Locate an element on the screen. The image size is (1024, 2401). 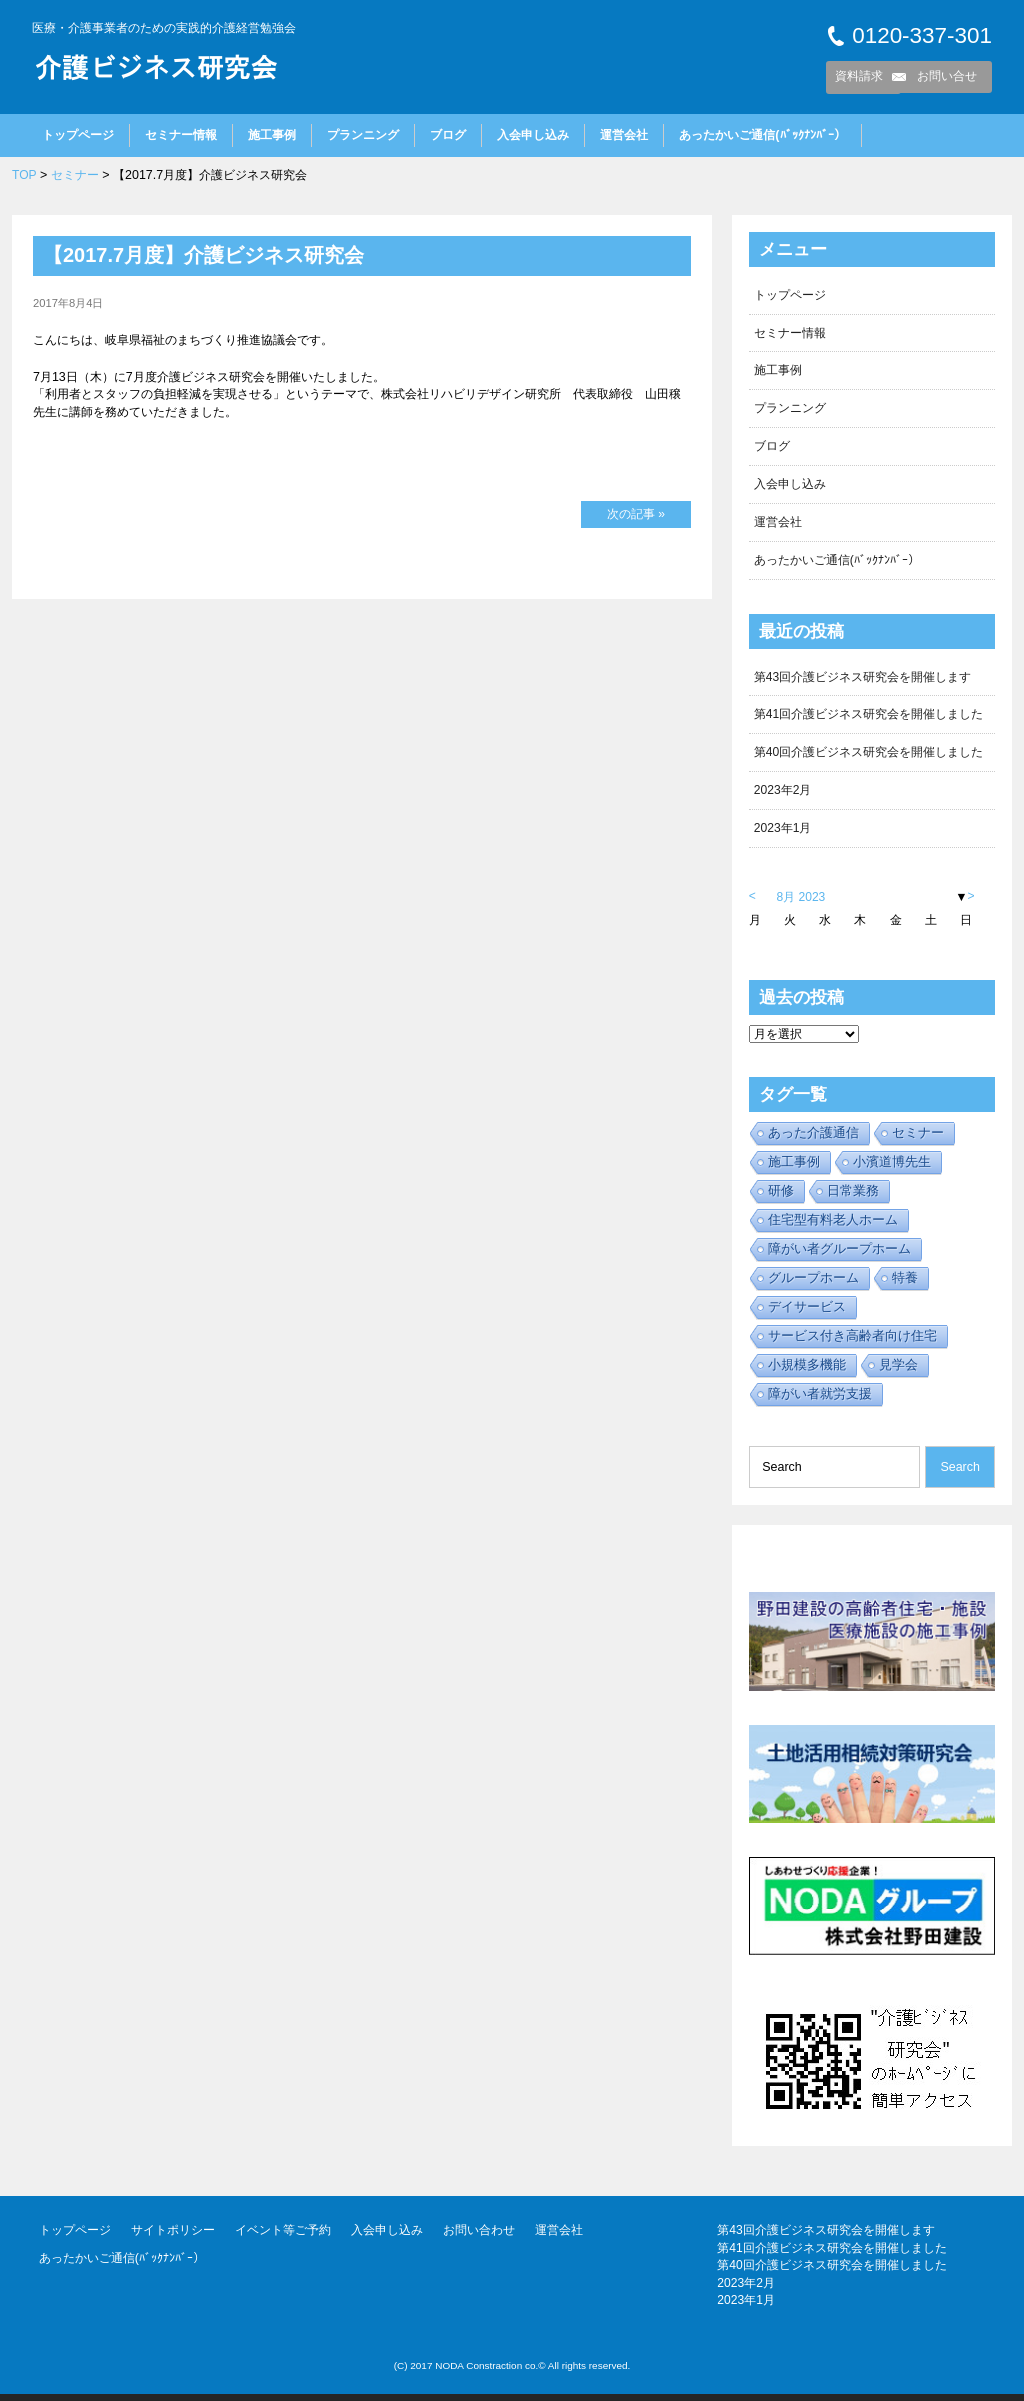
サービス付き高齢者向け住宅 is located at coordinates (852, 1342).